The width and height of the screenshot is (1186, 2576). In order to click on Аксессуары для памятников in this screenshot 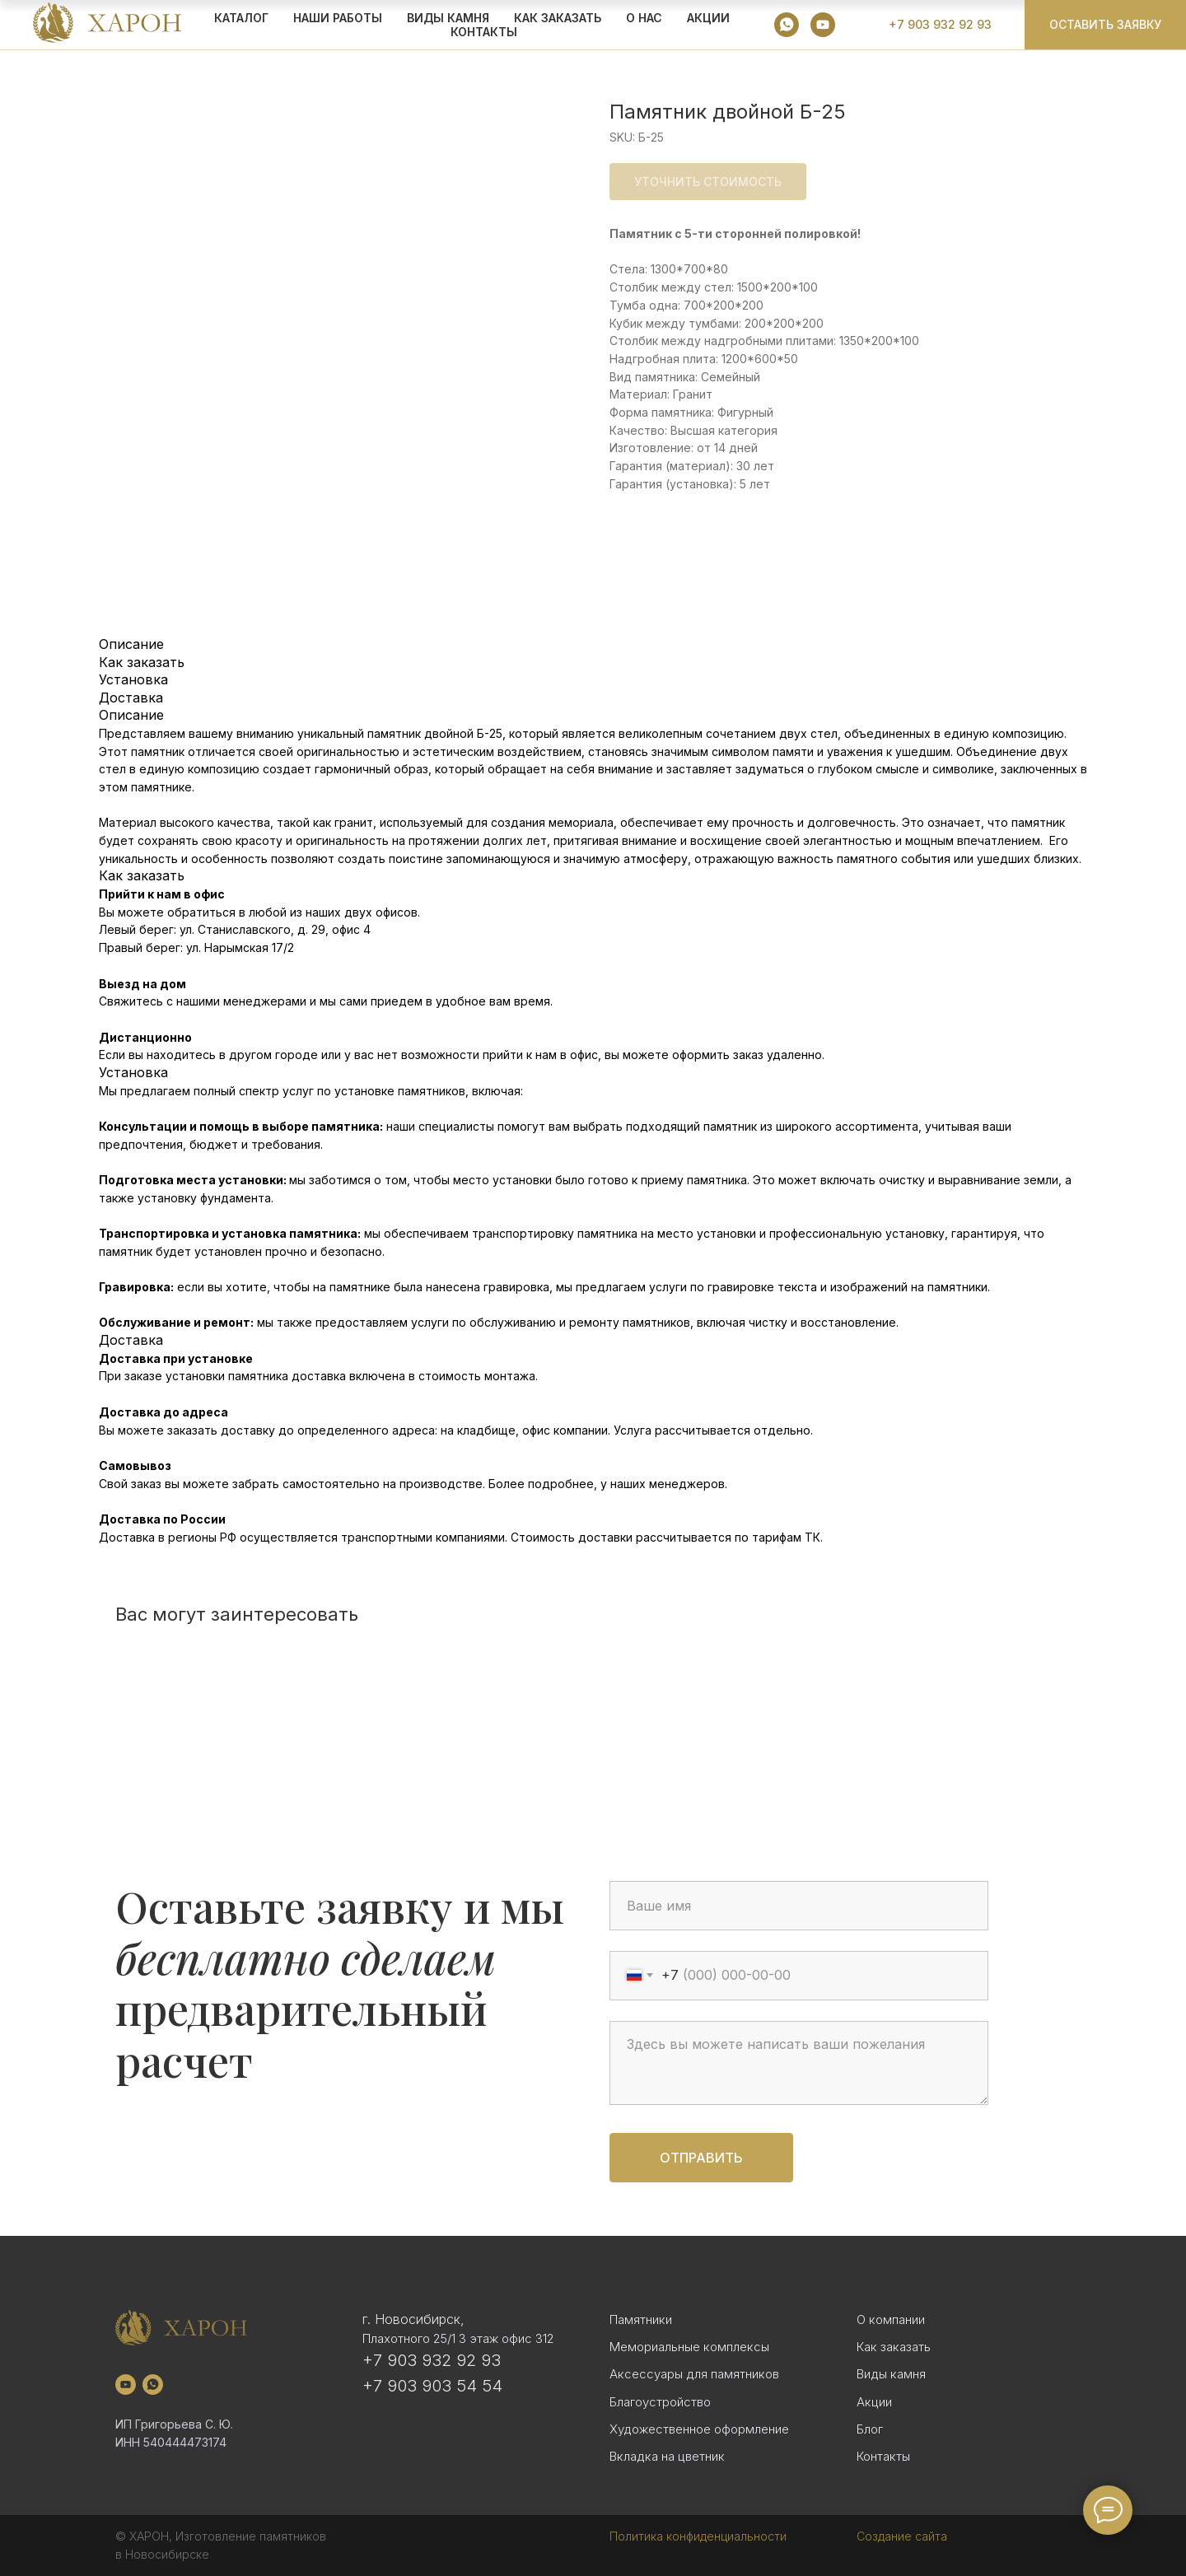, I will do `click(694, 2374)`.